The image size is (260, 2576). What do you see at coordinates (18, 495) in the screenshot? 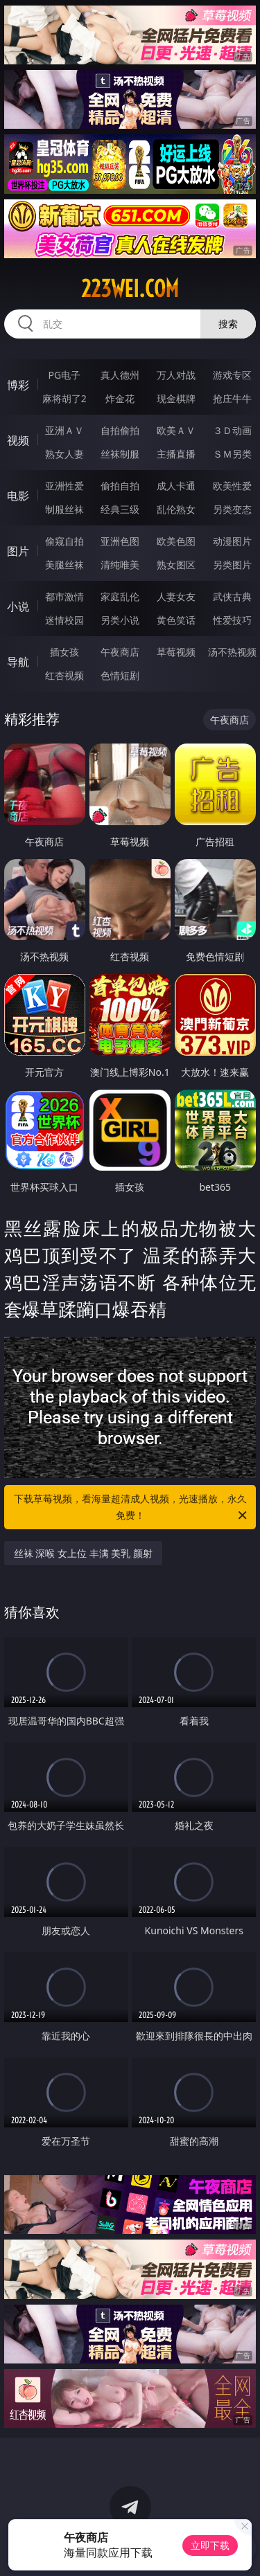
I see `电影` at bounding box center [18, 495].